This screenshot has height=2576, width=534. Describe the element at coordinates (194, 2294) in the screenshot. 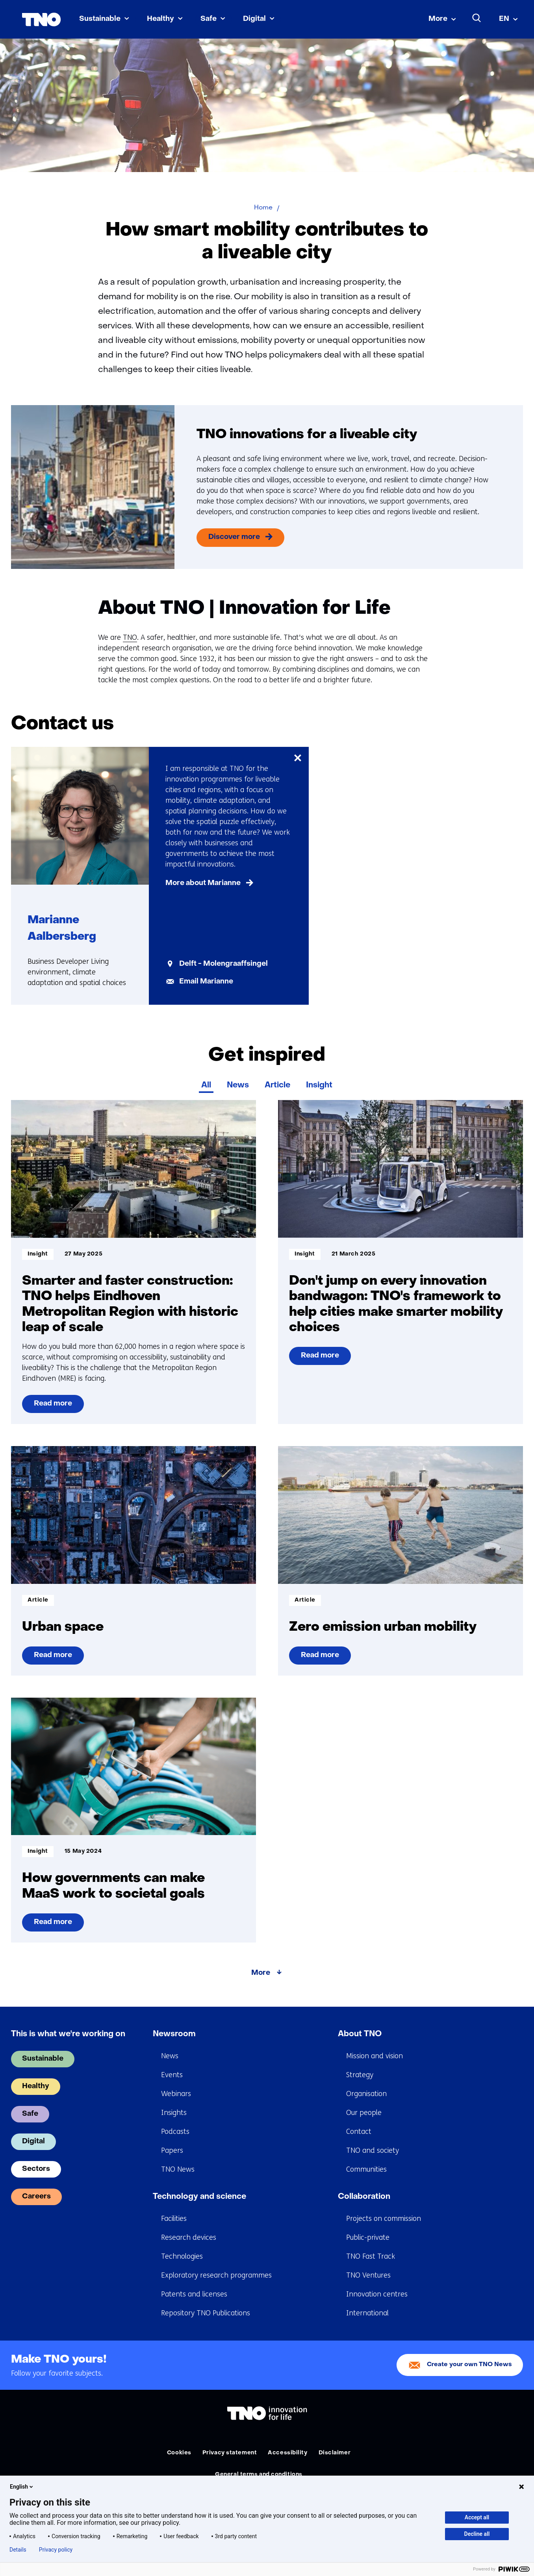

I see `Patents and licenses` at that location.